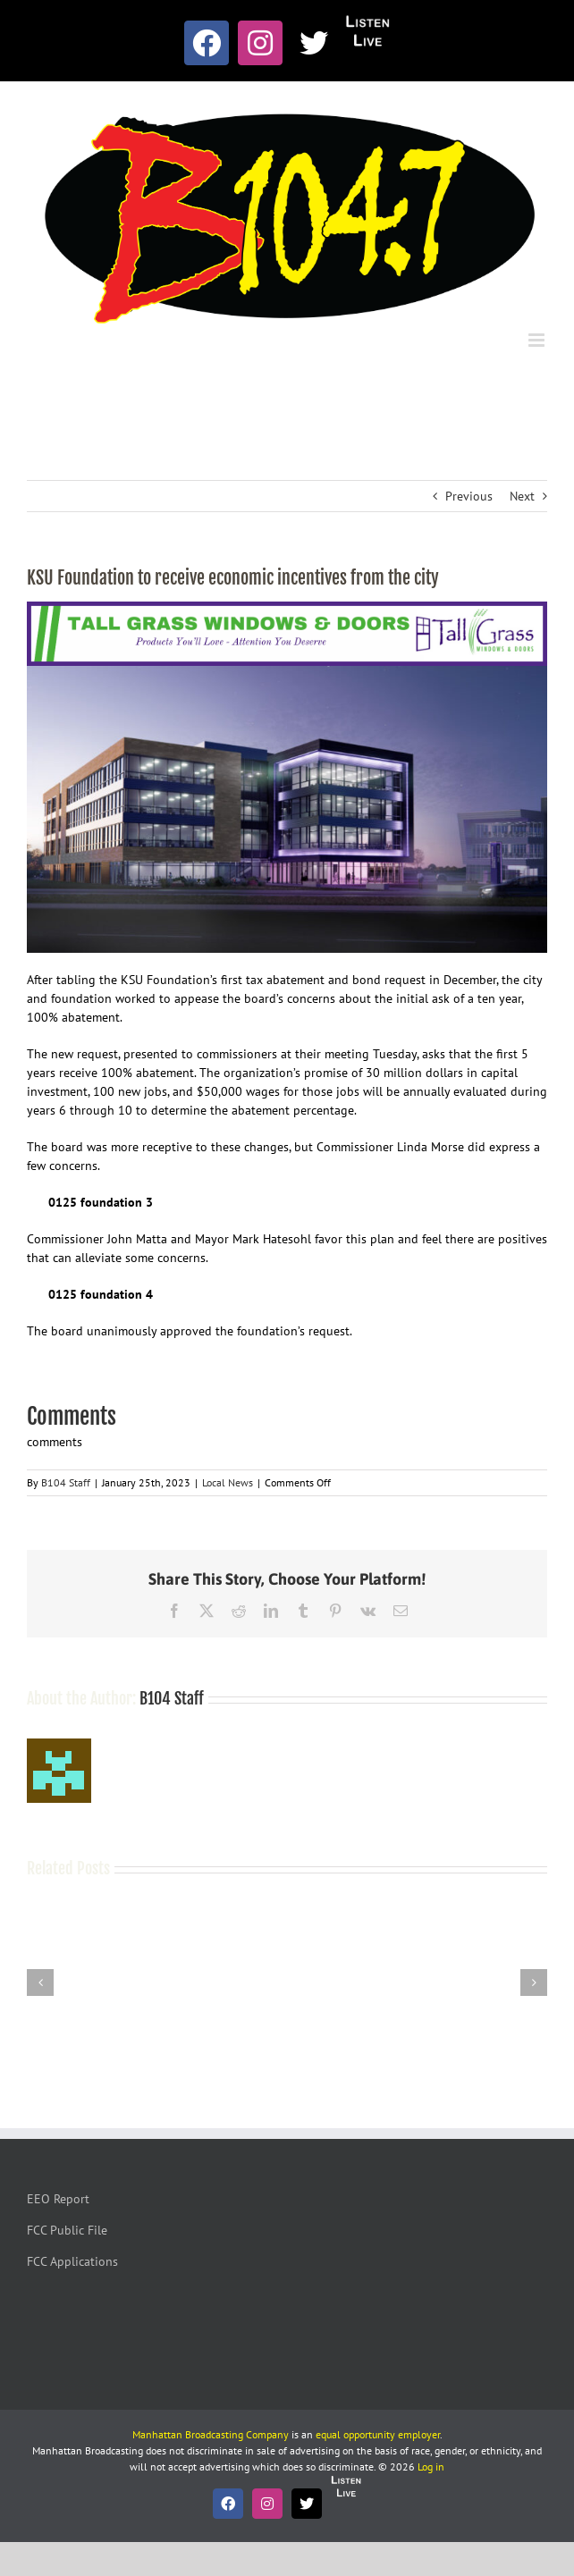  I want to click on [Tallgrass Windows and Doors Leaderboard _7], so click(287, 610).